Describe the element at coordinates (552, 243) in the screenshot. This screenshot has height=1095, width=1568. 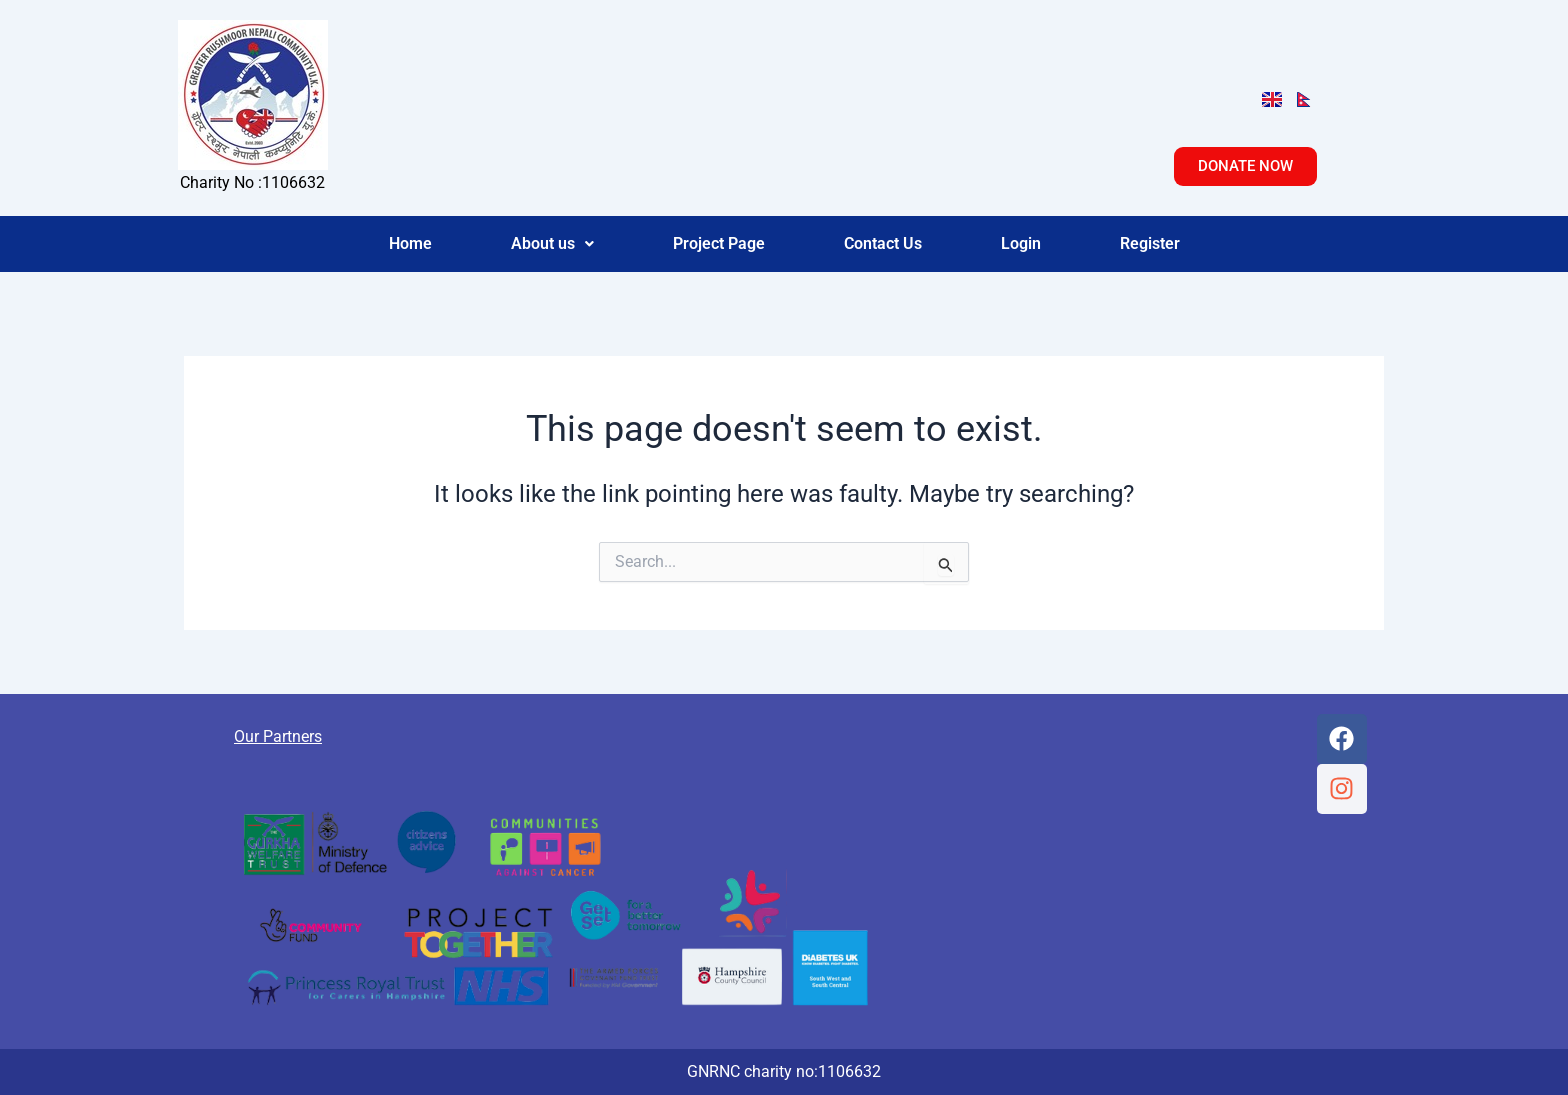
I see `About us` at that location.